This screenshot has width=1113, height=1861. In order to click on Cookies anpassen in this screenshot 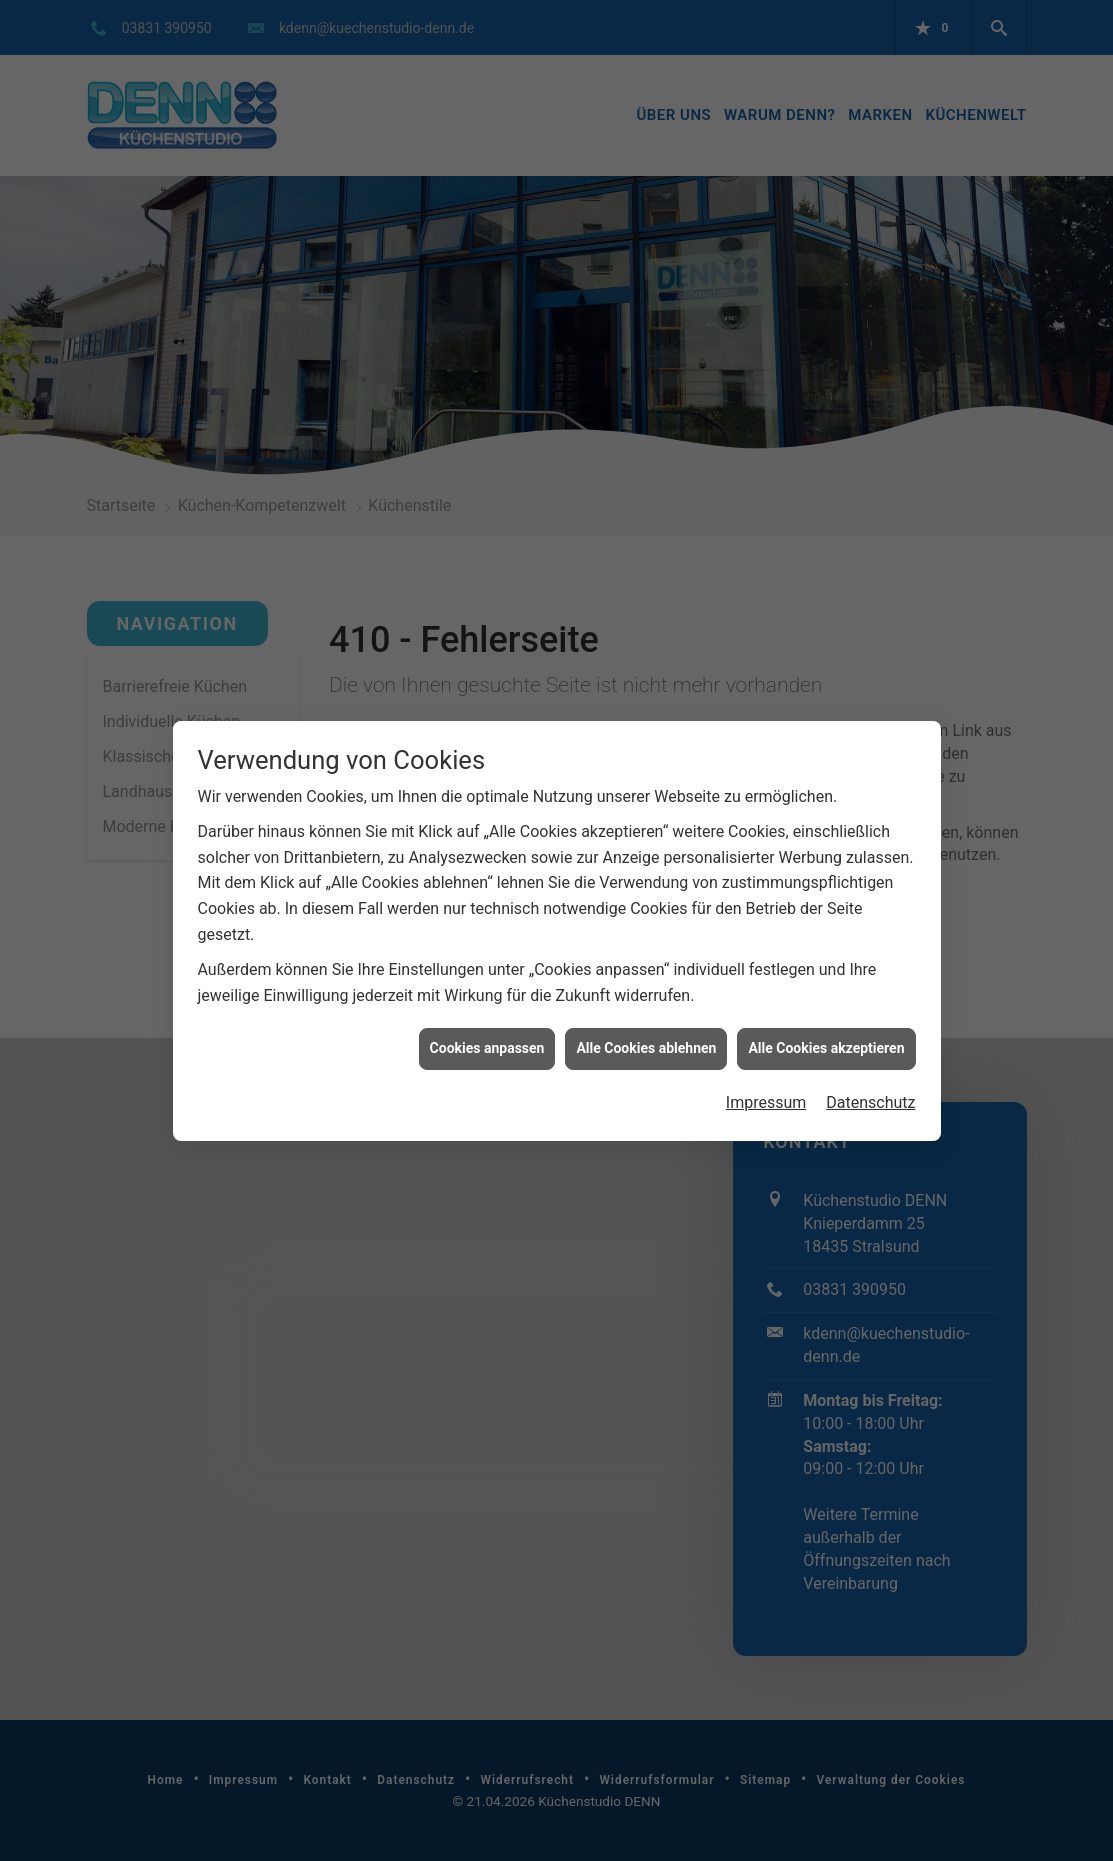, I will do `click(487, 1039)`.